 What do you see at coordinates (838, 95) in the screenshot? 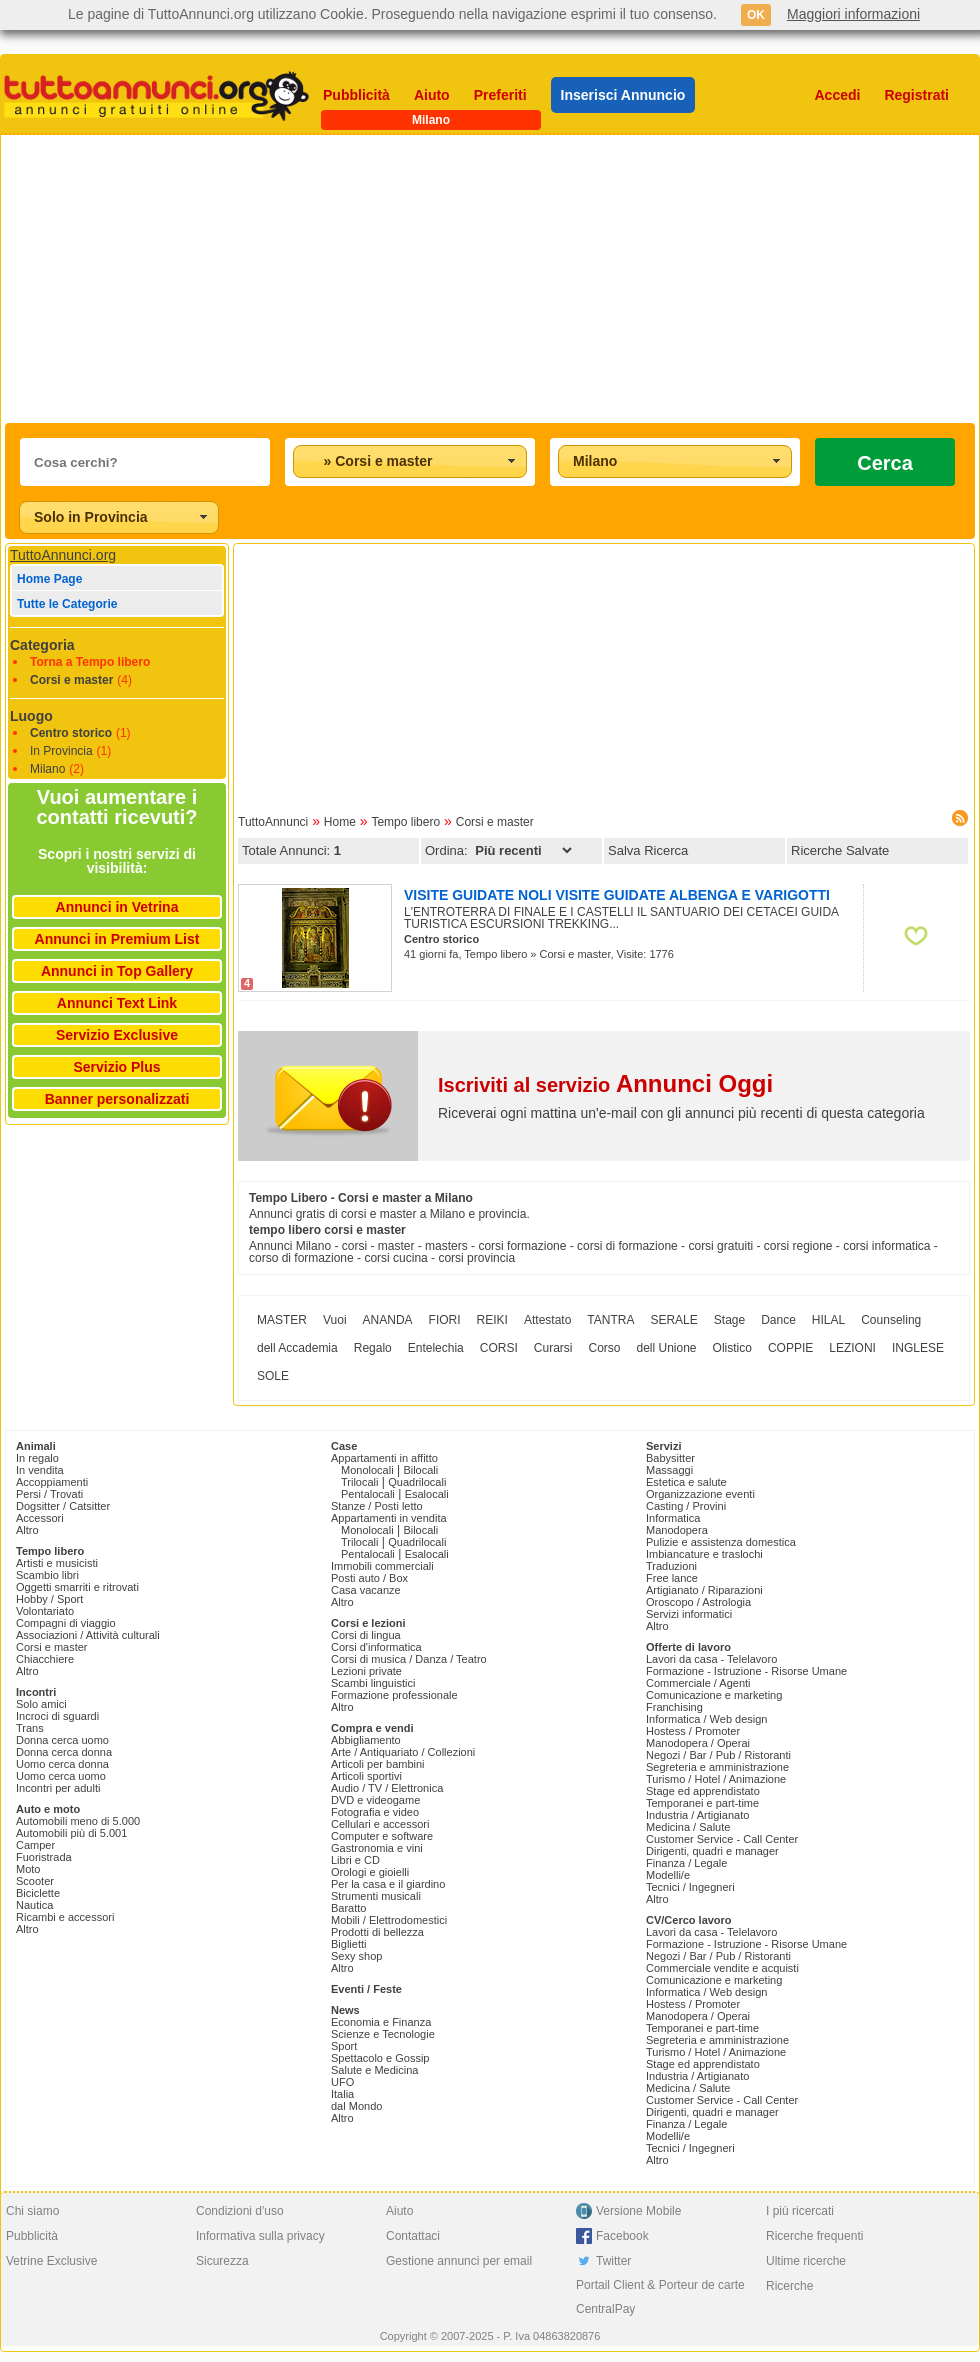
I see `Accedi` at bounding box center [838, 95].